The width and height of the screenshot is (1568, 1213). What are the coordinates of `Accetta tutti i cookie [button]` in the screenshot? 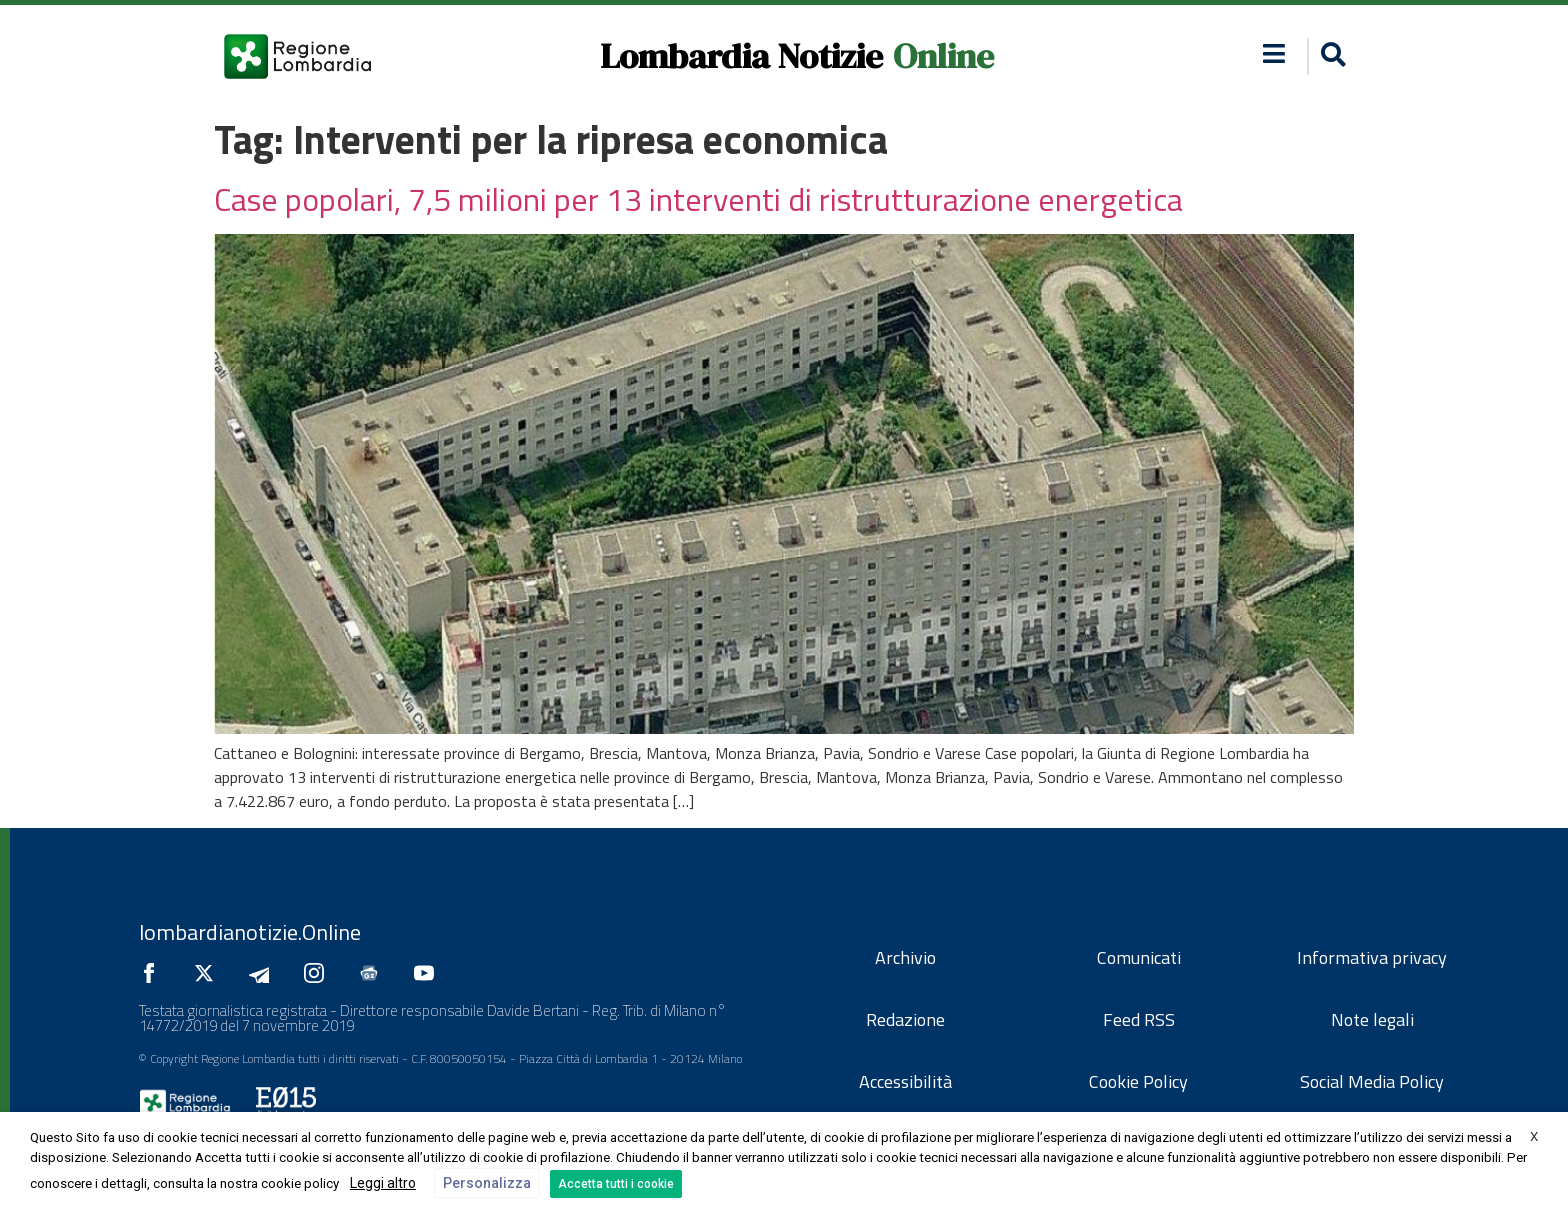 It's located at (616, 1184).